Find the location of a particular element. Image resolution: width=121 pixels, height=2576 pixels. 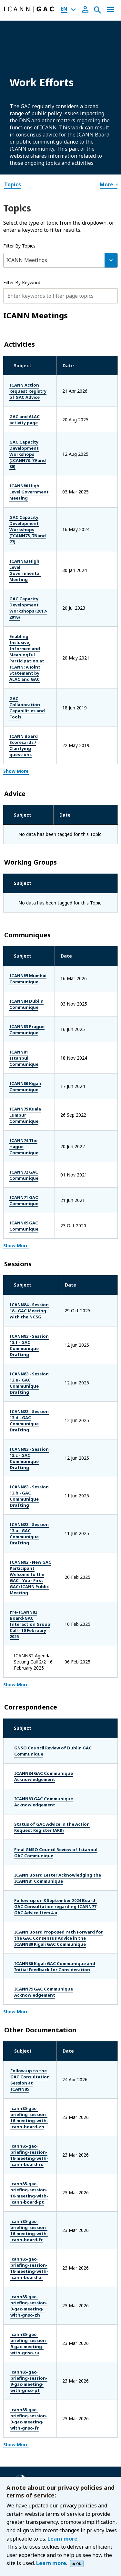

icann85-gac-briefing-session-16-meeting-with-icann-board-ar is located at coordinates (34, 2051).